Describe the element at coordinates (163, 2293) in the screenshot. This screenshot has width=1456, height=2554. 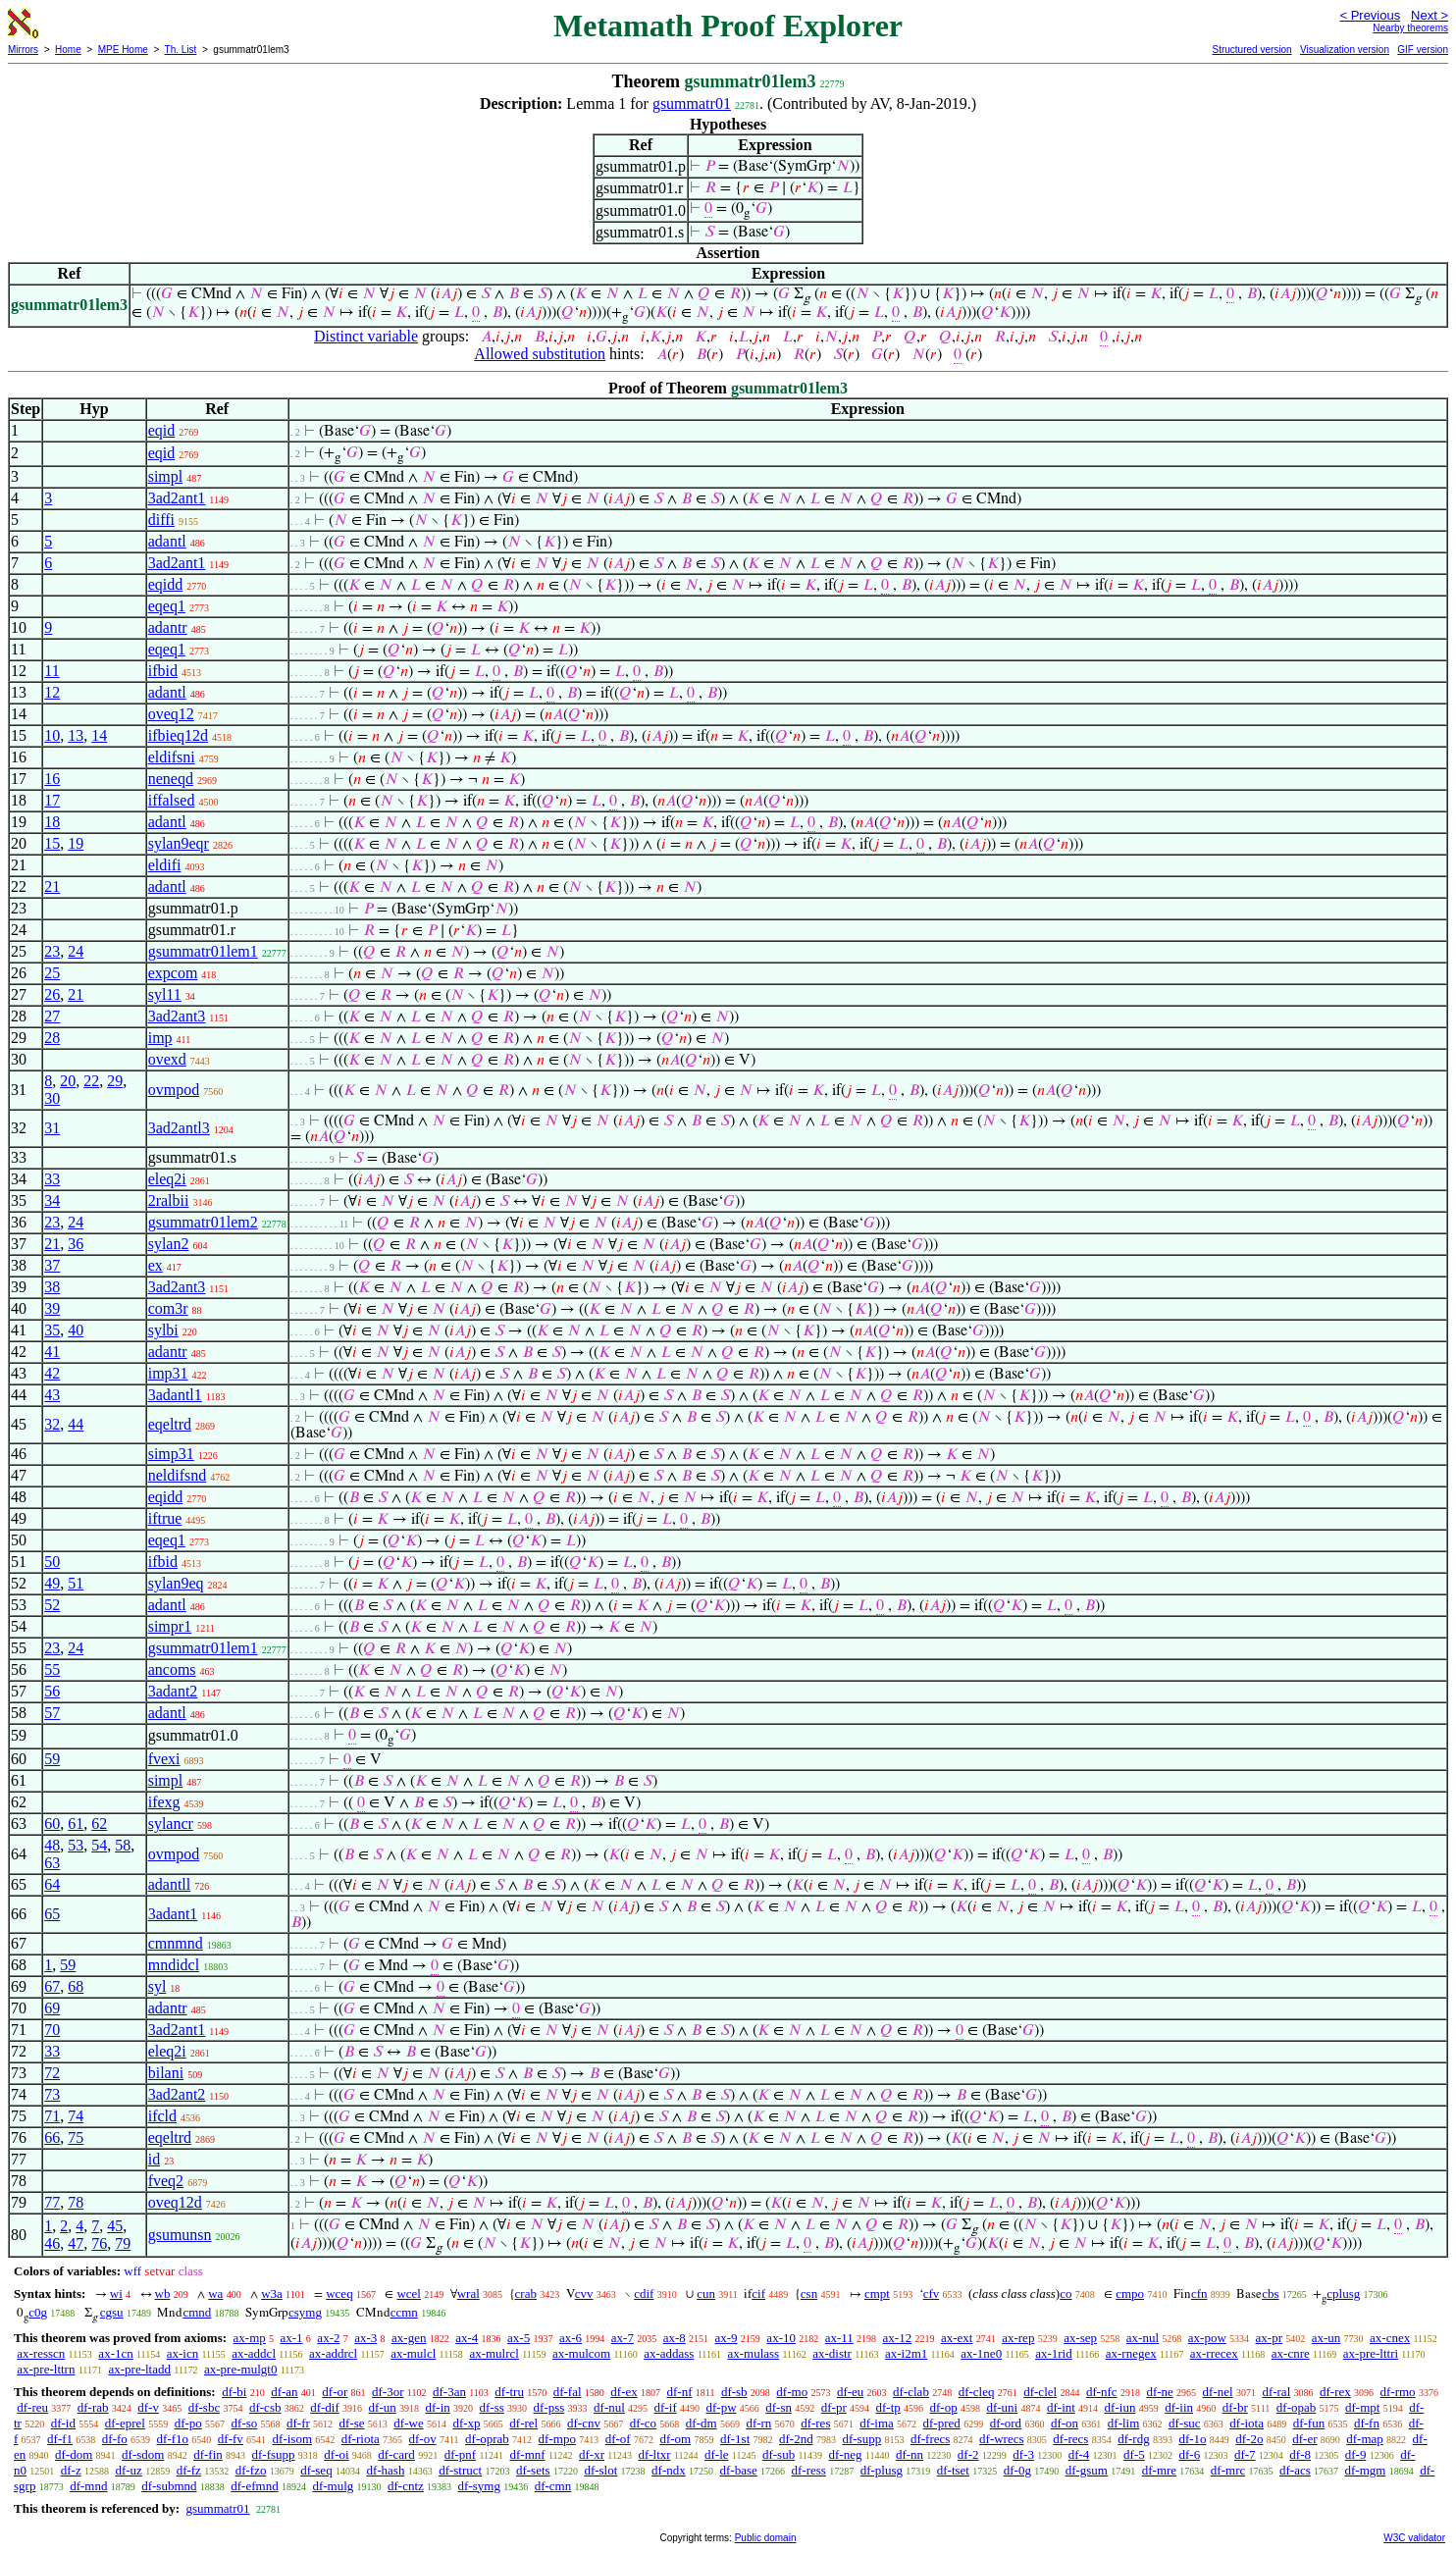
I see `wb` at that location.